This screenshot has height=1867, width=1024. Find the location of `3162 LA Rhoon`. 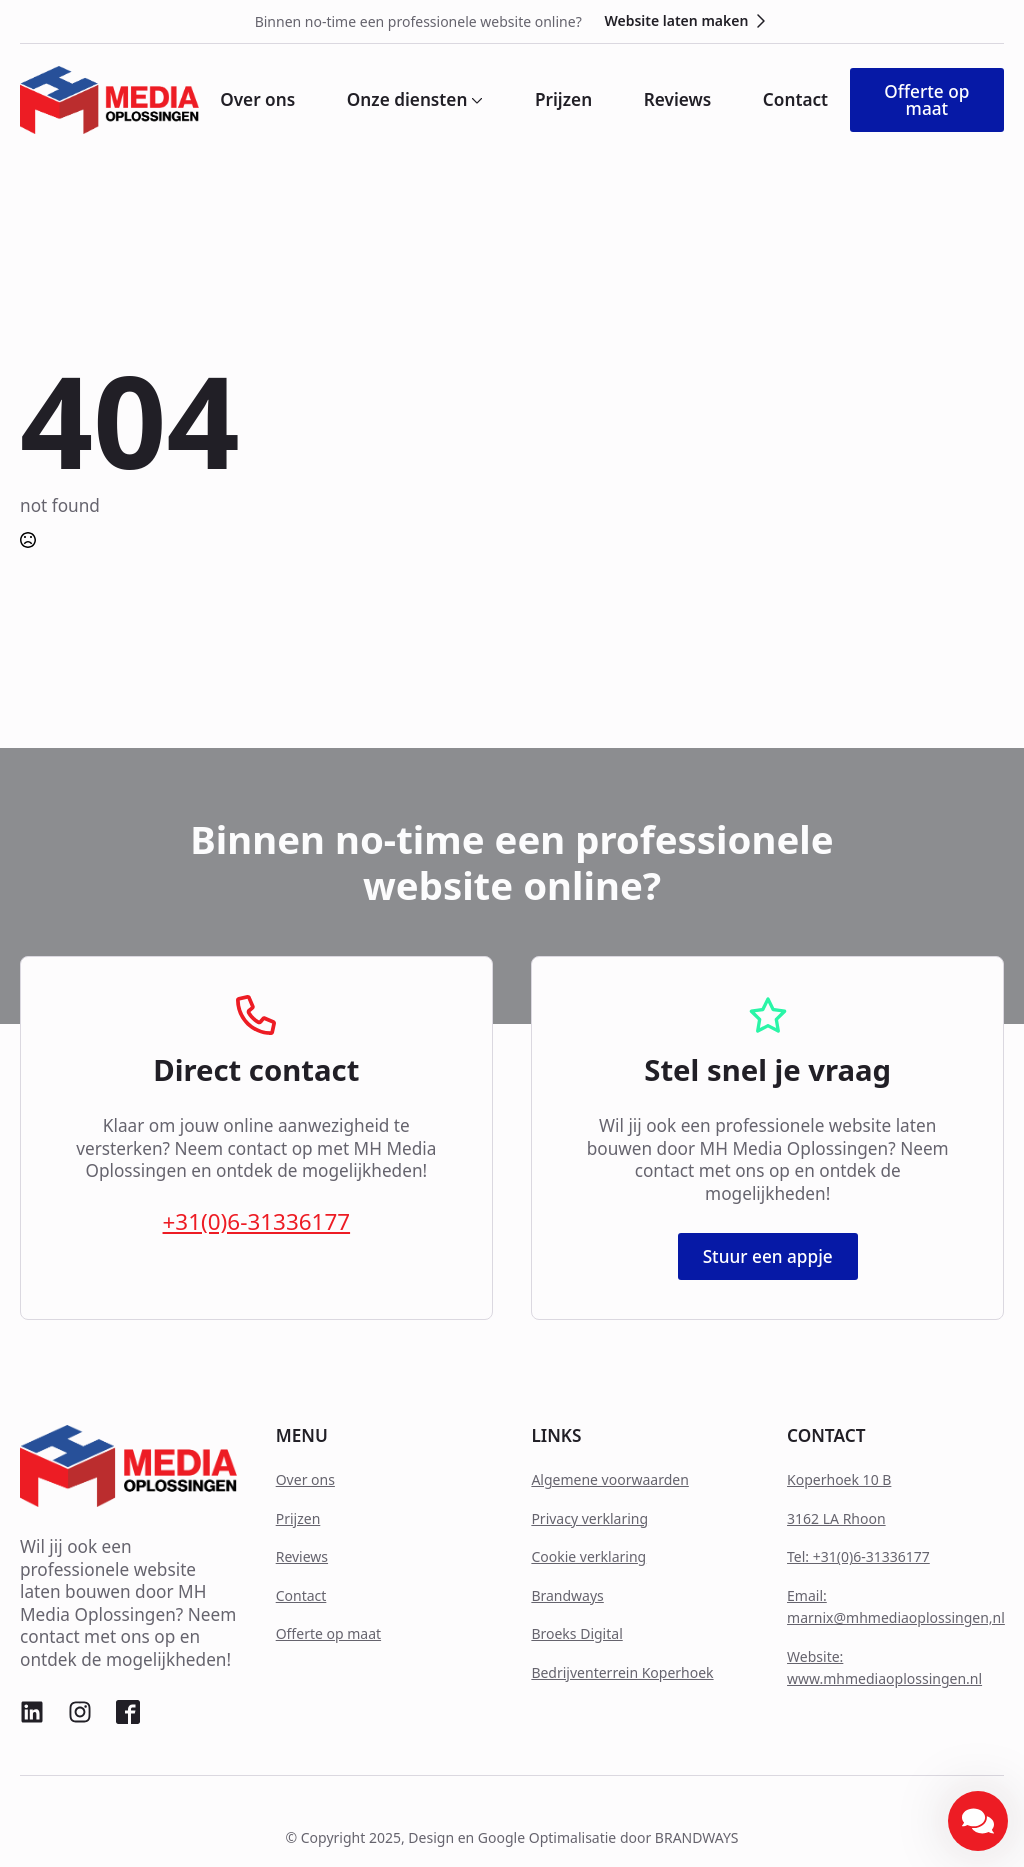

3162 LA Rhoon is located at coordinates (836, 1518).